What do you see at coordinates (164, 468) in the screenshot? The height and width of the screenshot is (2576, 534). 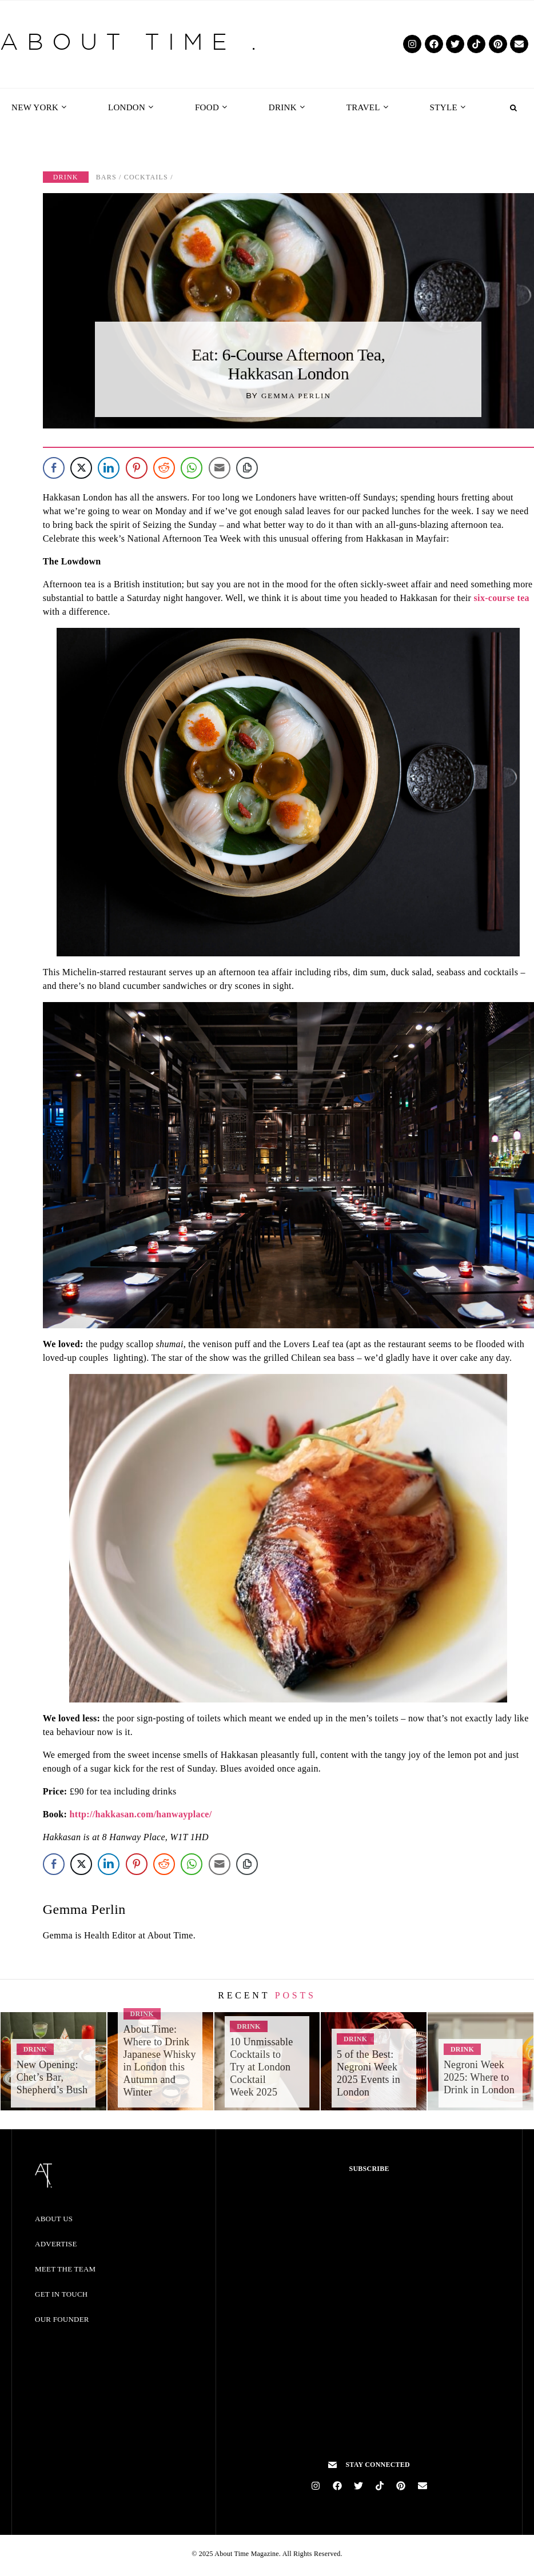 I see `[Reddit Share]` at bounding box center [164, 468].